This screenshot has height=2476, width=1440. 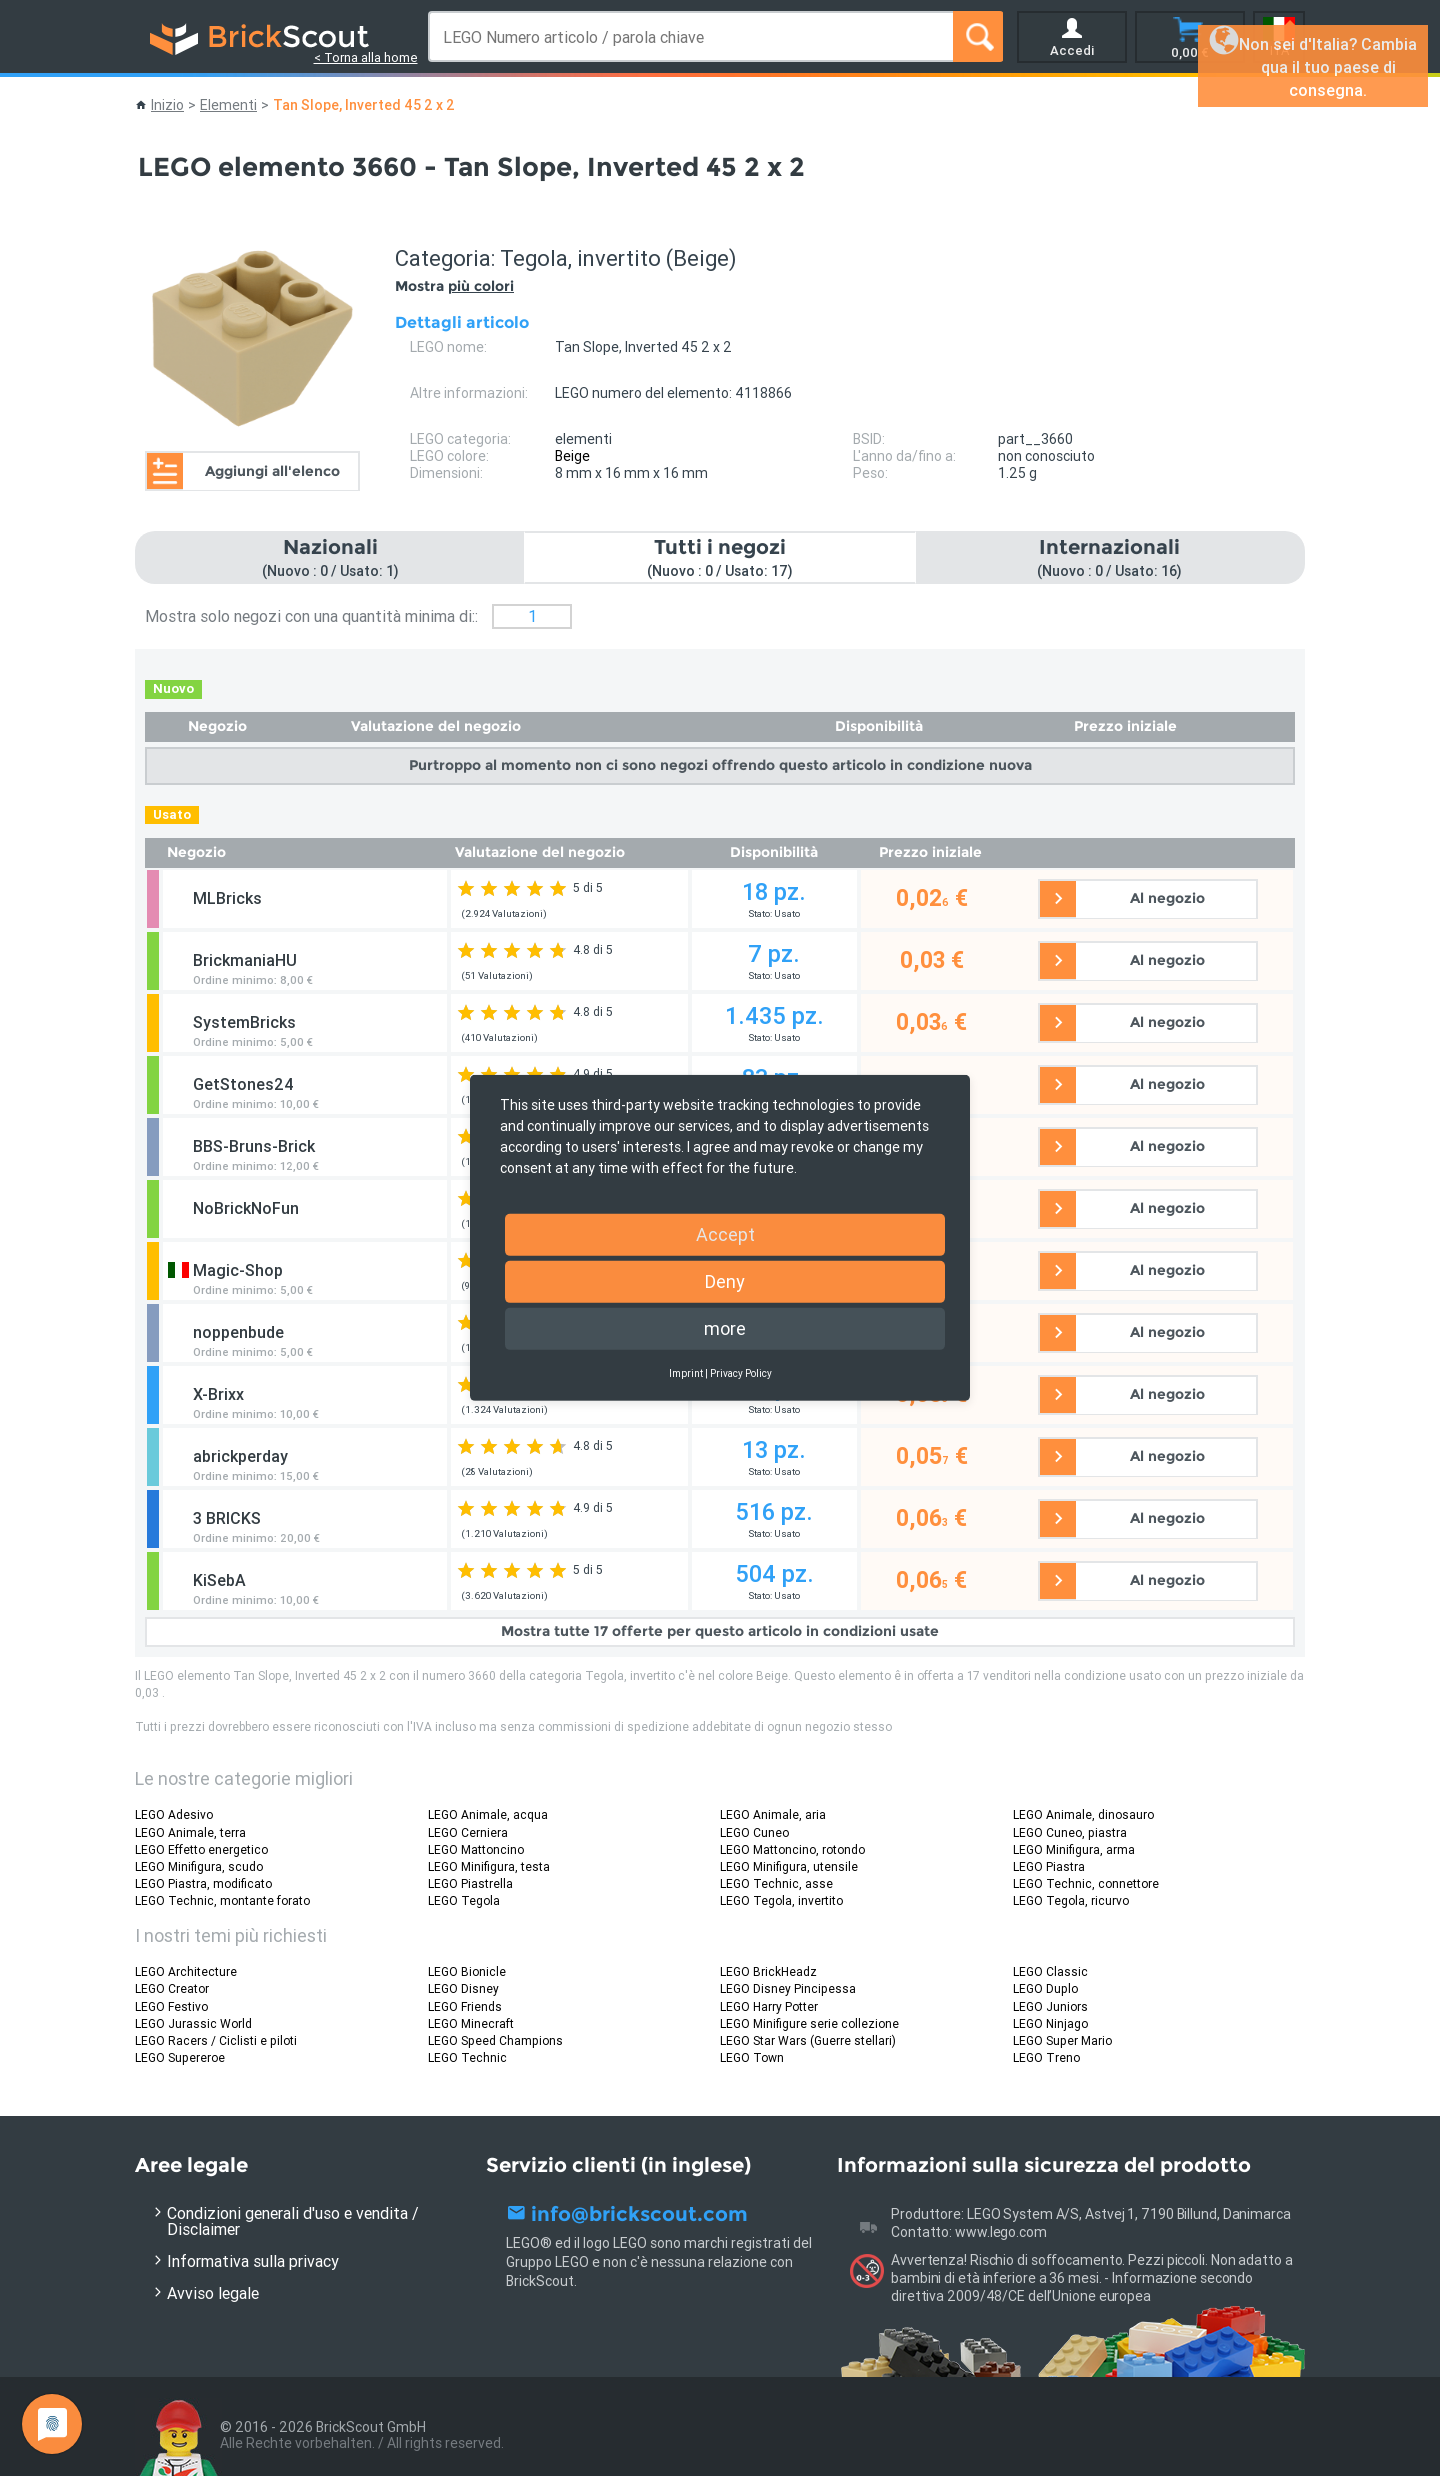 What do you see at coordinates (1074, 1849) in the screenshot?
I see `LEGO Minifigura, arma` at bounding box center [1074, 1849].